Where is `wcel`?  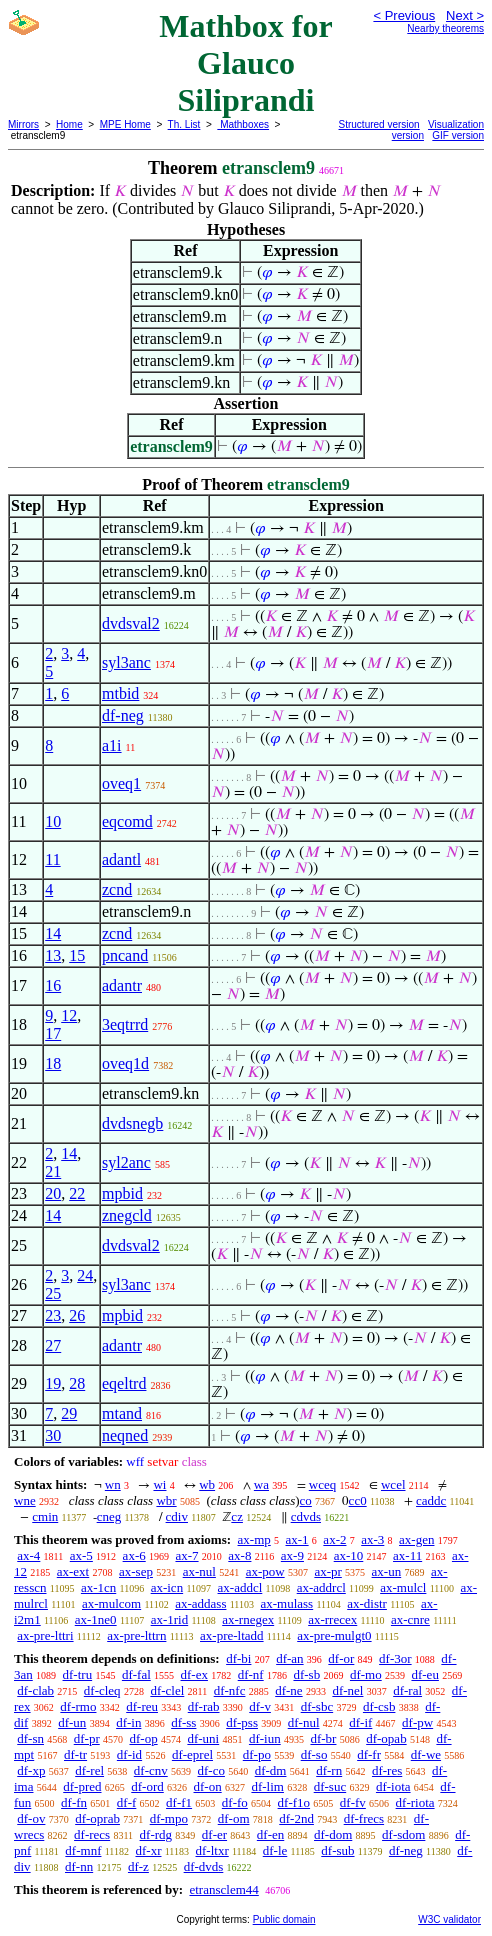
wcel is located at coordinates (393, 1484).